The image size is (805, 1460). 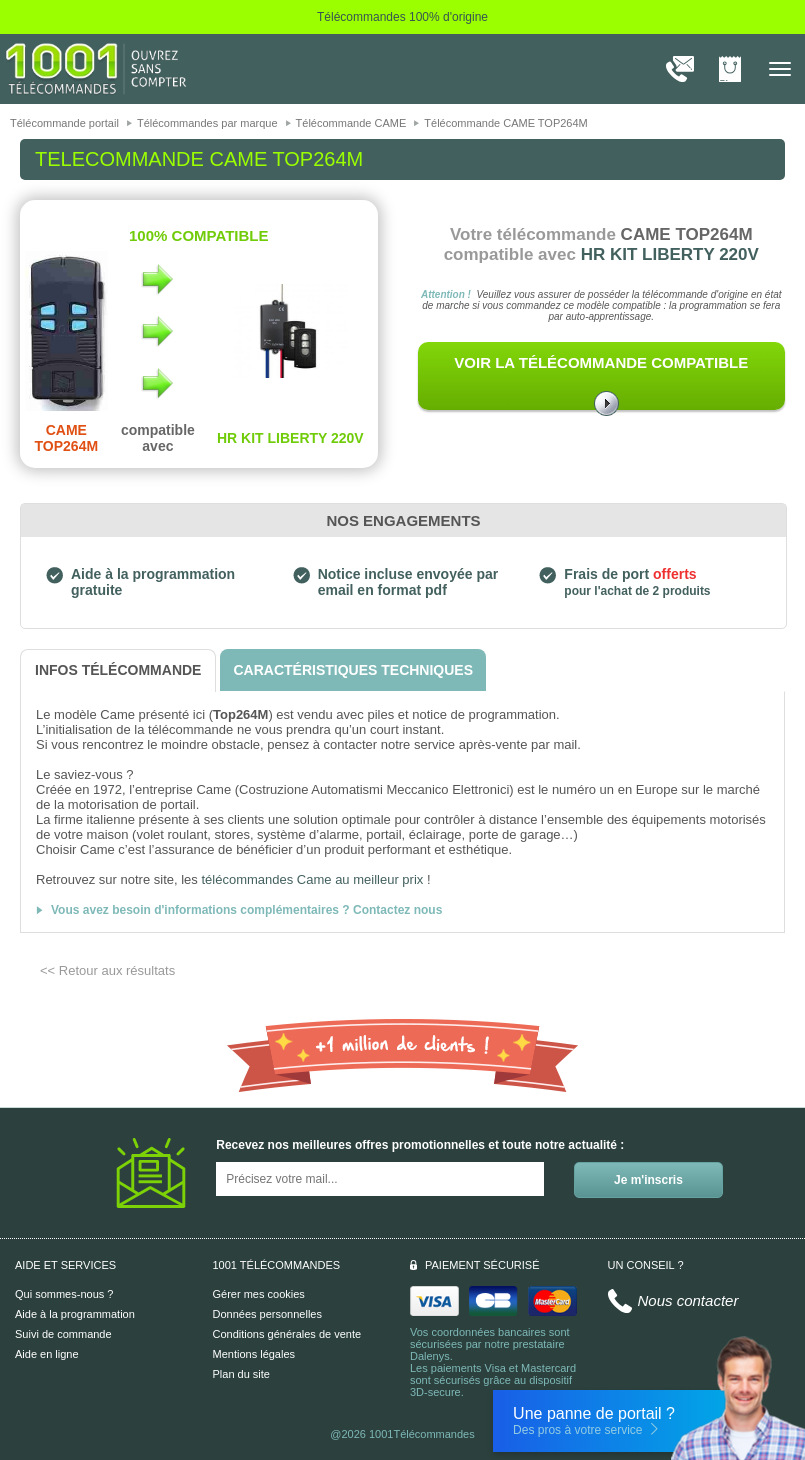 What do you see at coordinates (63, 1334) in the screenshot?
I see `Suivi de commande` at bounding box center [63, 1334].